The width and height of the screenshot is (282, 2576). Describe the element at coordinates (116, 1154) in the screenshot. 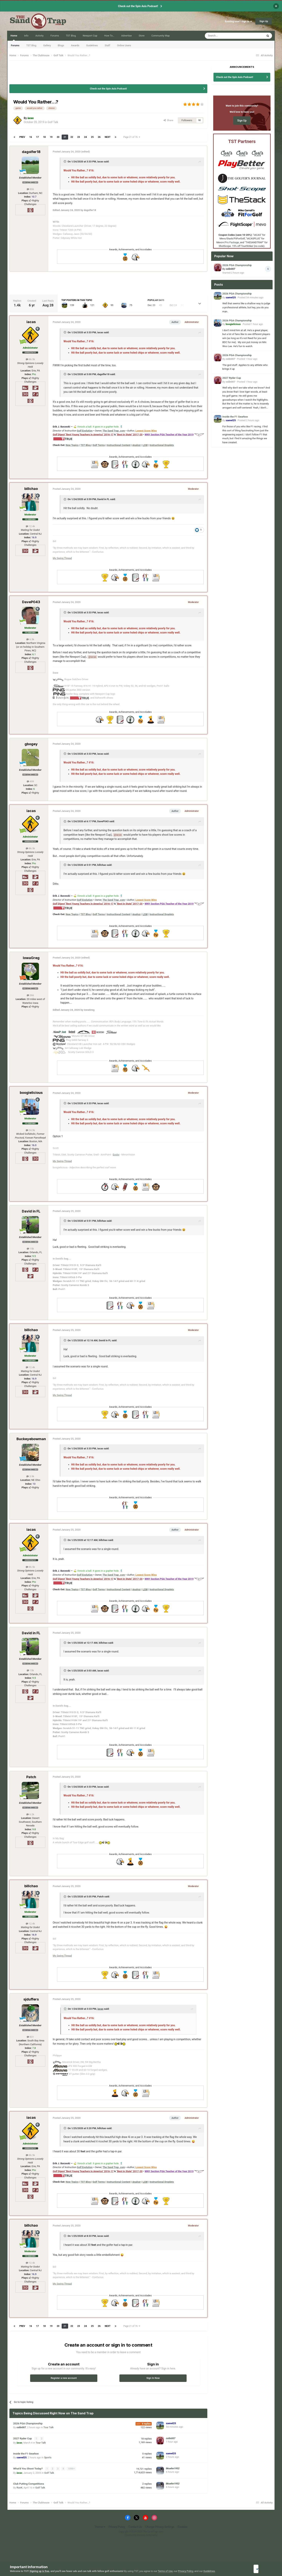

I see `Evolvr` at that location.